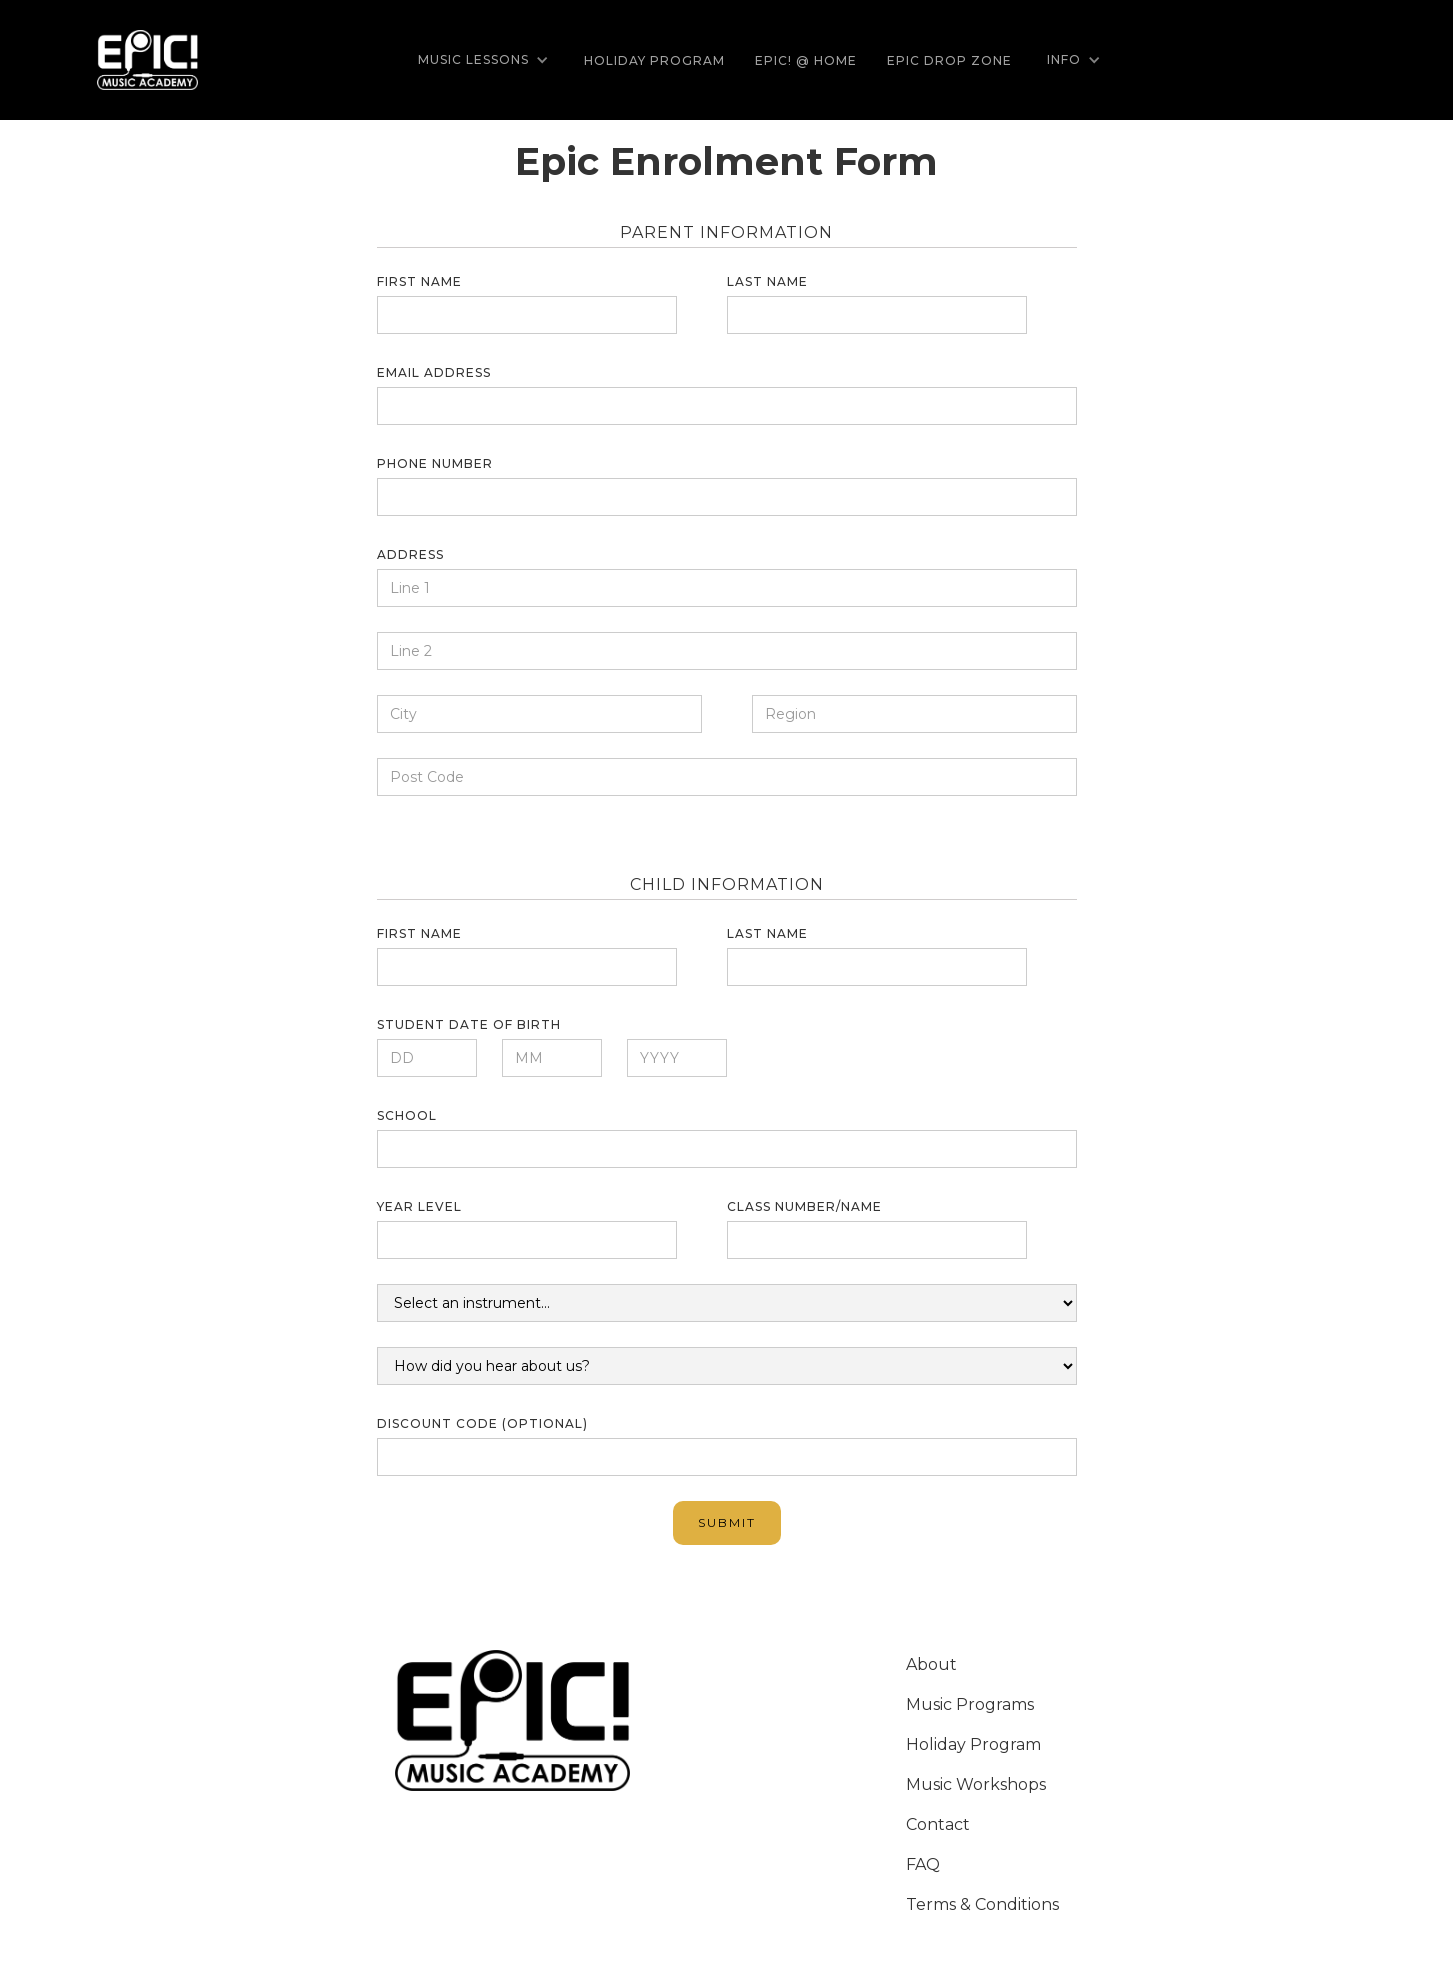 This screenshot has height=1985, width=1453. Describe the element at coordinates (407, 1115) in the screenshot. I see `School` at that location.